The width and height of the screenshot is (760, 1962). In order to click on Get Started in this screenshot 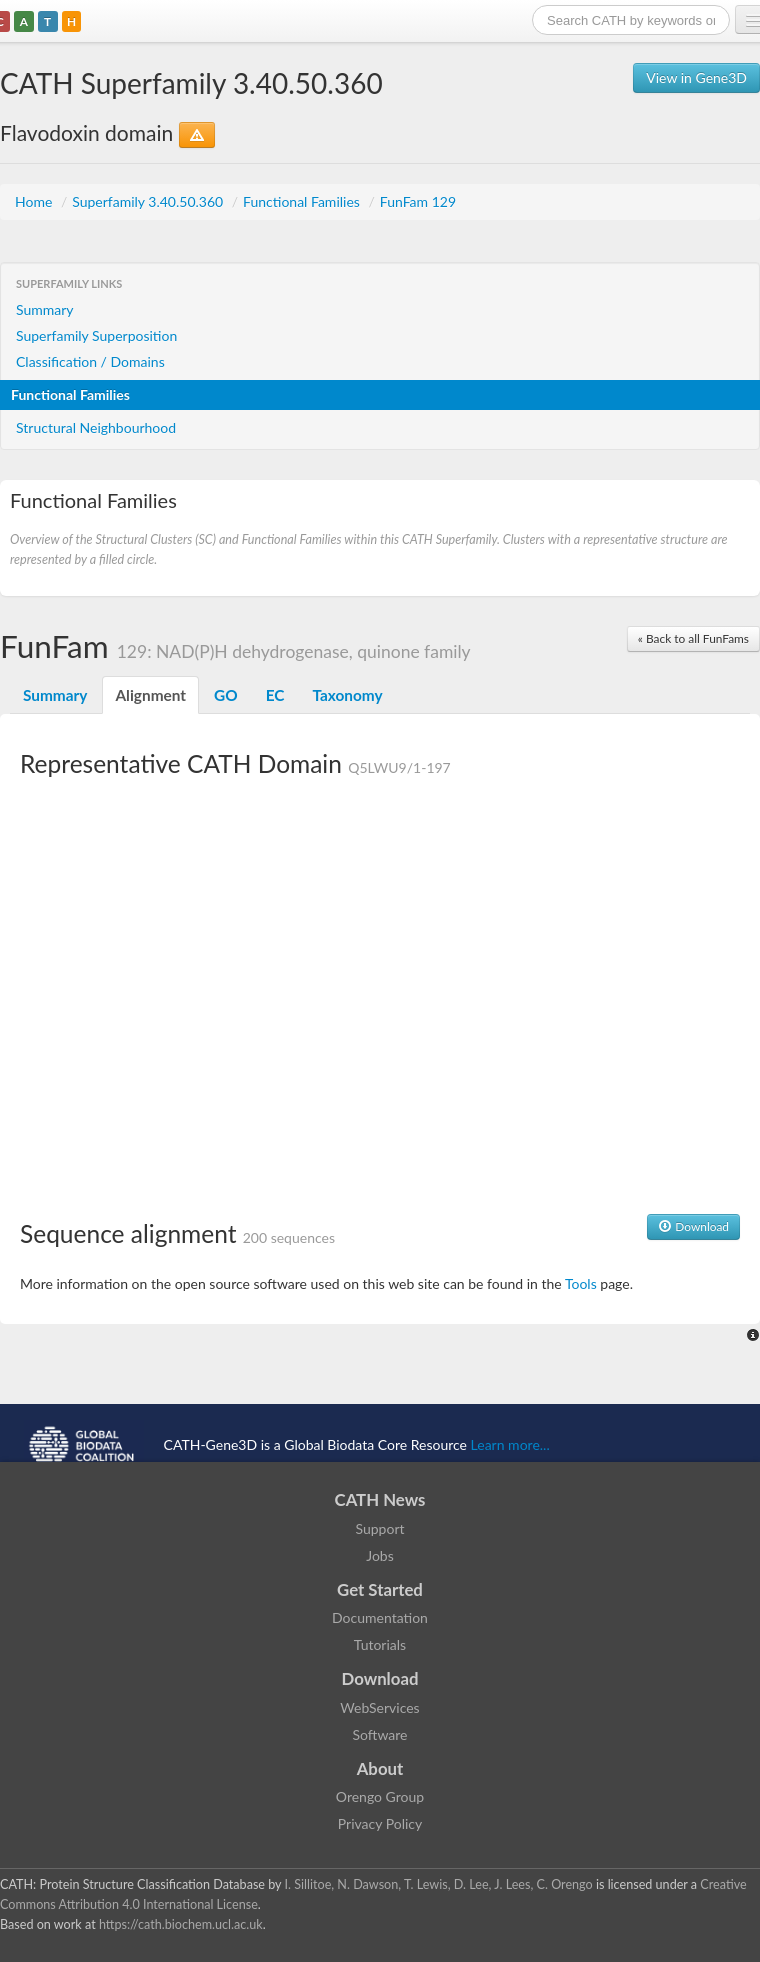, I will do `click(380, 1589)`.